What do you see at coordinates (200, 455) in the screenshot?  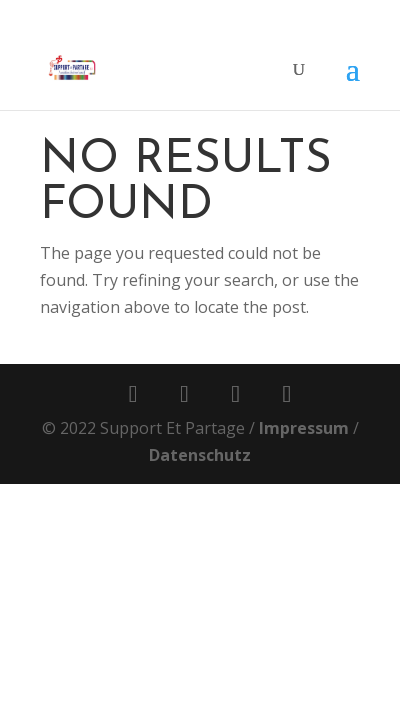 I see `Datenschutz` at bounding box center [200, 455].